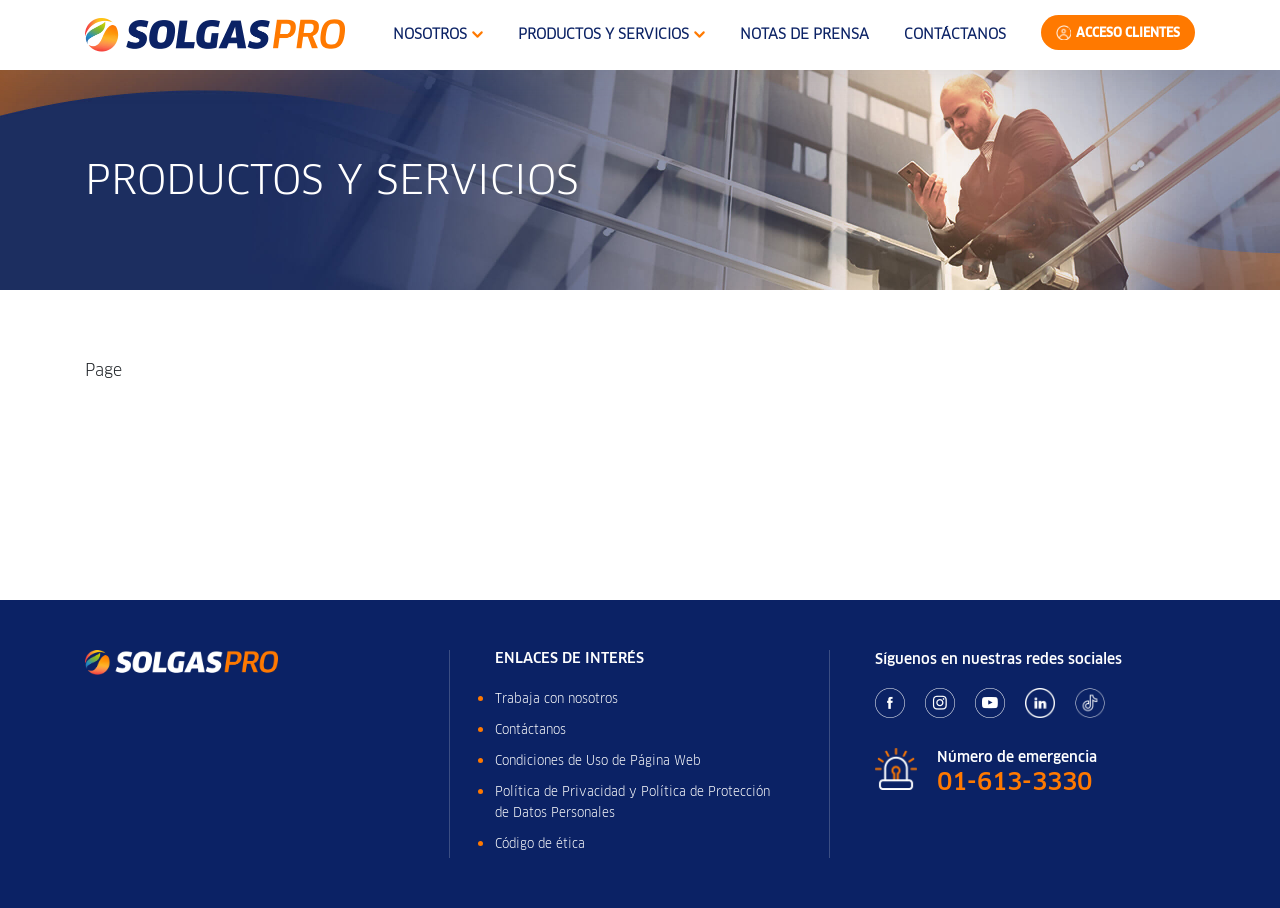  Describe the element at coordinates (804, 34) in the screenshot. I see `Notas de Prensa` at that location.